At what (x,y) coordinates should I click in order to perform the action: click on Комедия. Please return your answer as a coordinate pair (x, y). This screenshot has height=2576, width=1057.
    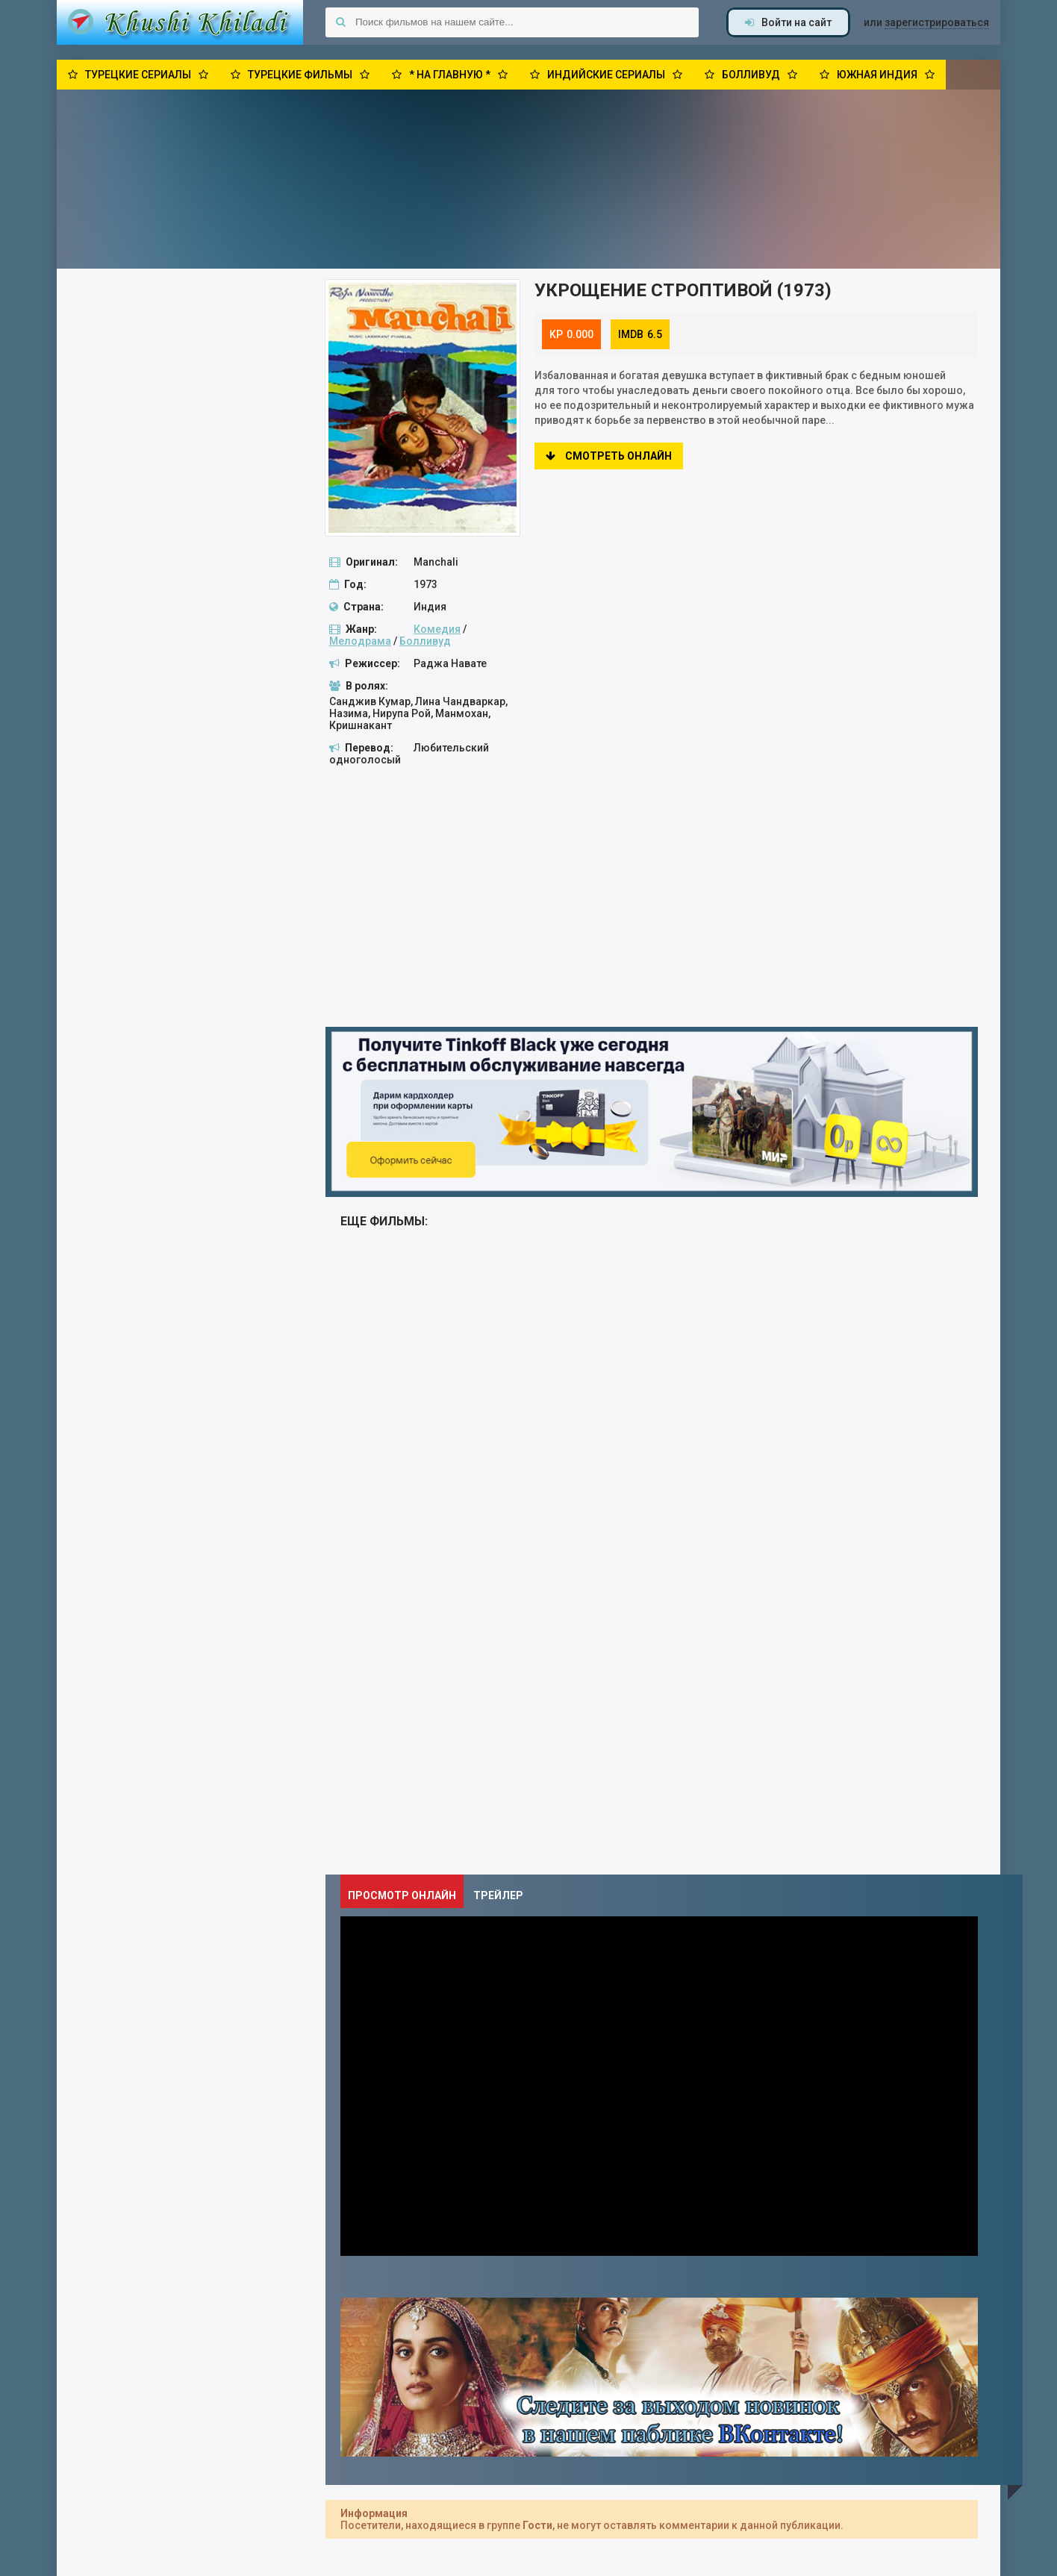
    Looking at the image, I should click on (437, 629).